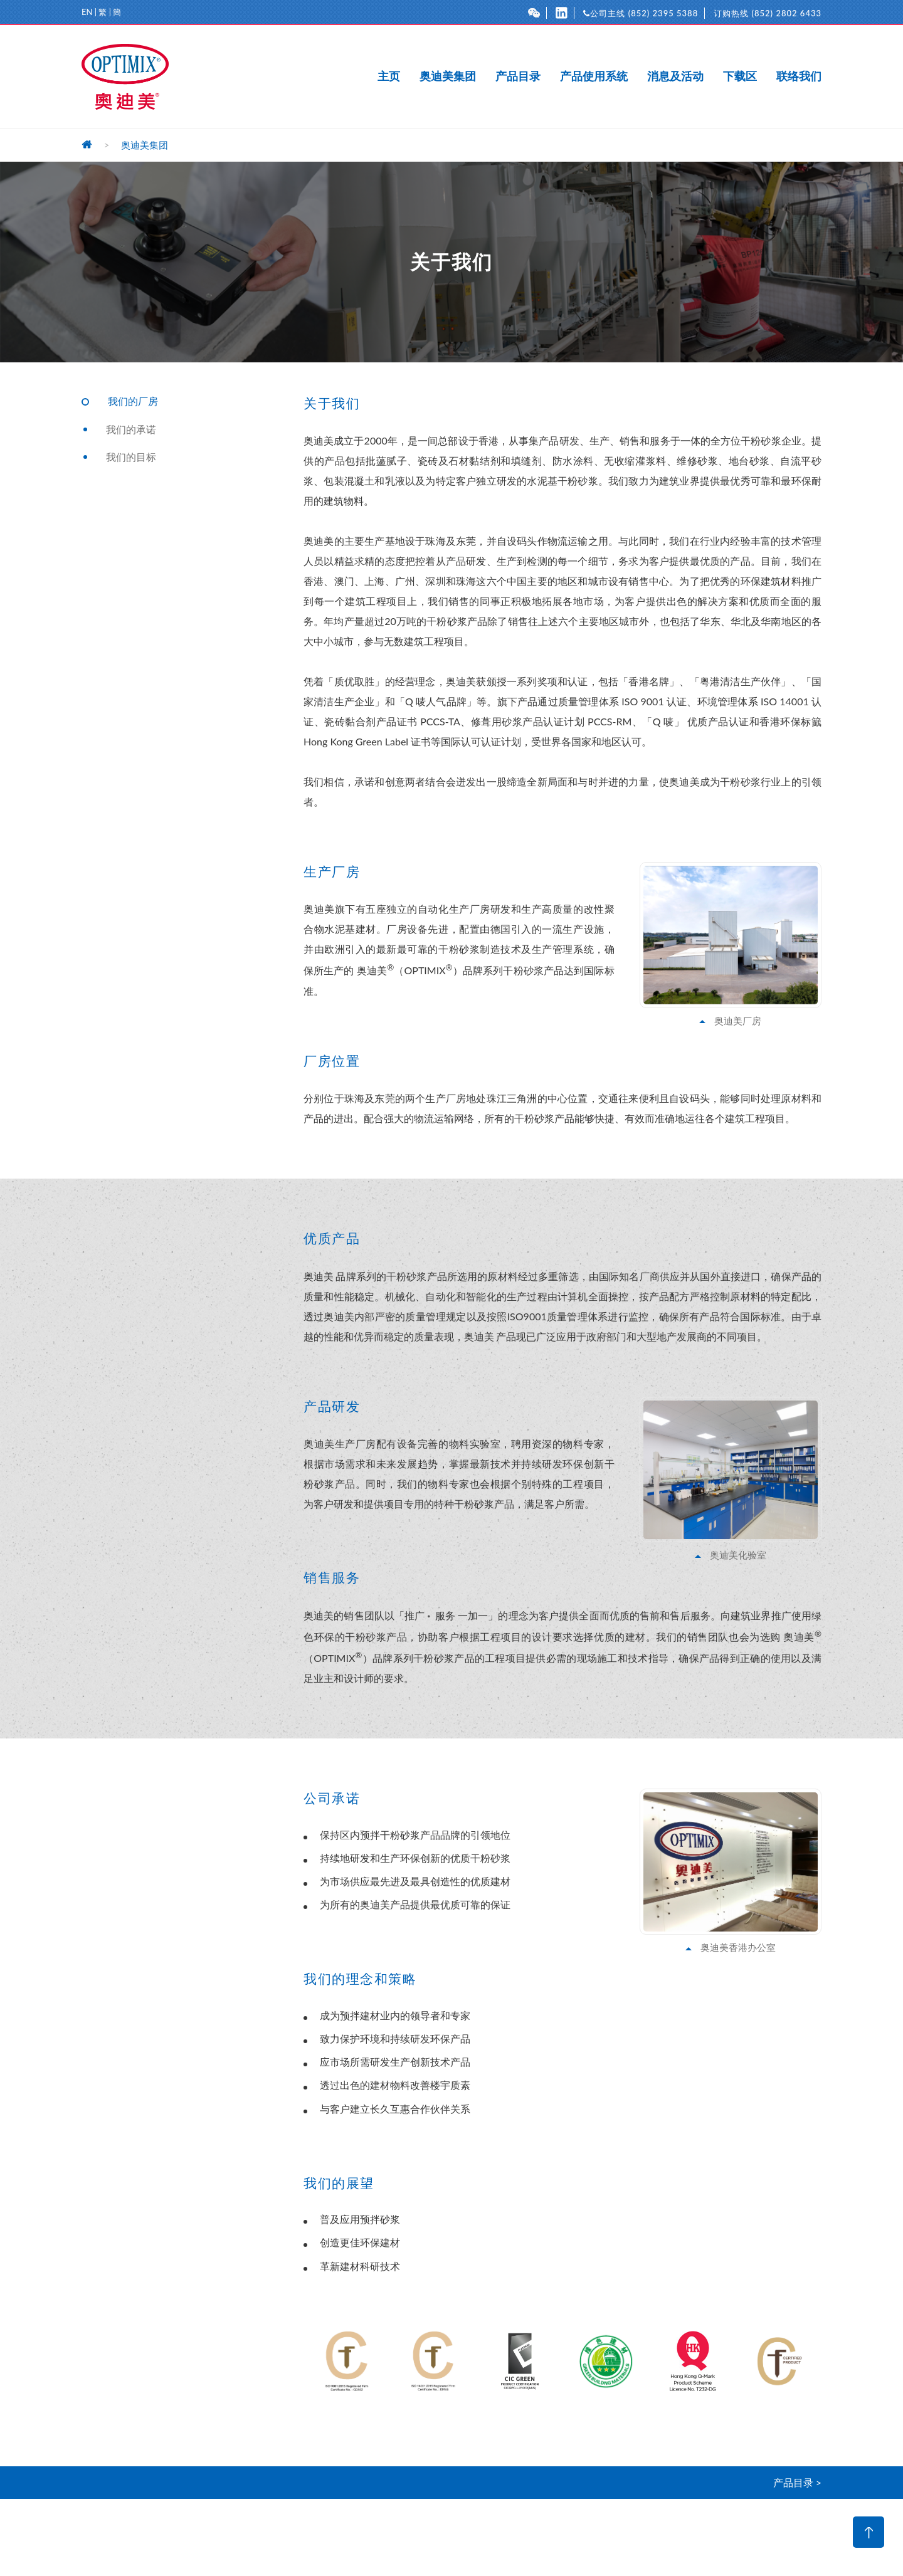 The height and width of the screenshot is (2576, 903). Describe the element at coordinates (740, 76) in the screenshot. I see `下载区` at that location.